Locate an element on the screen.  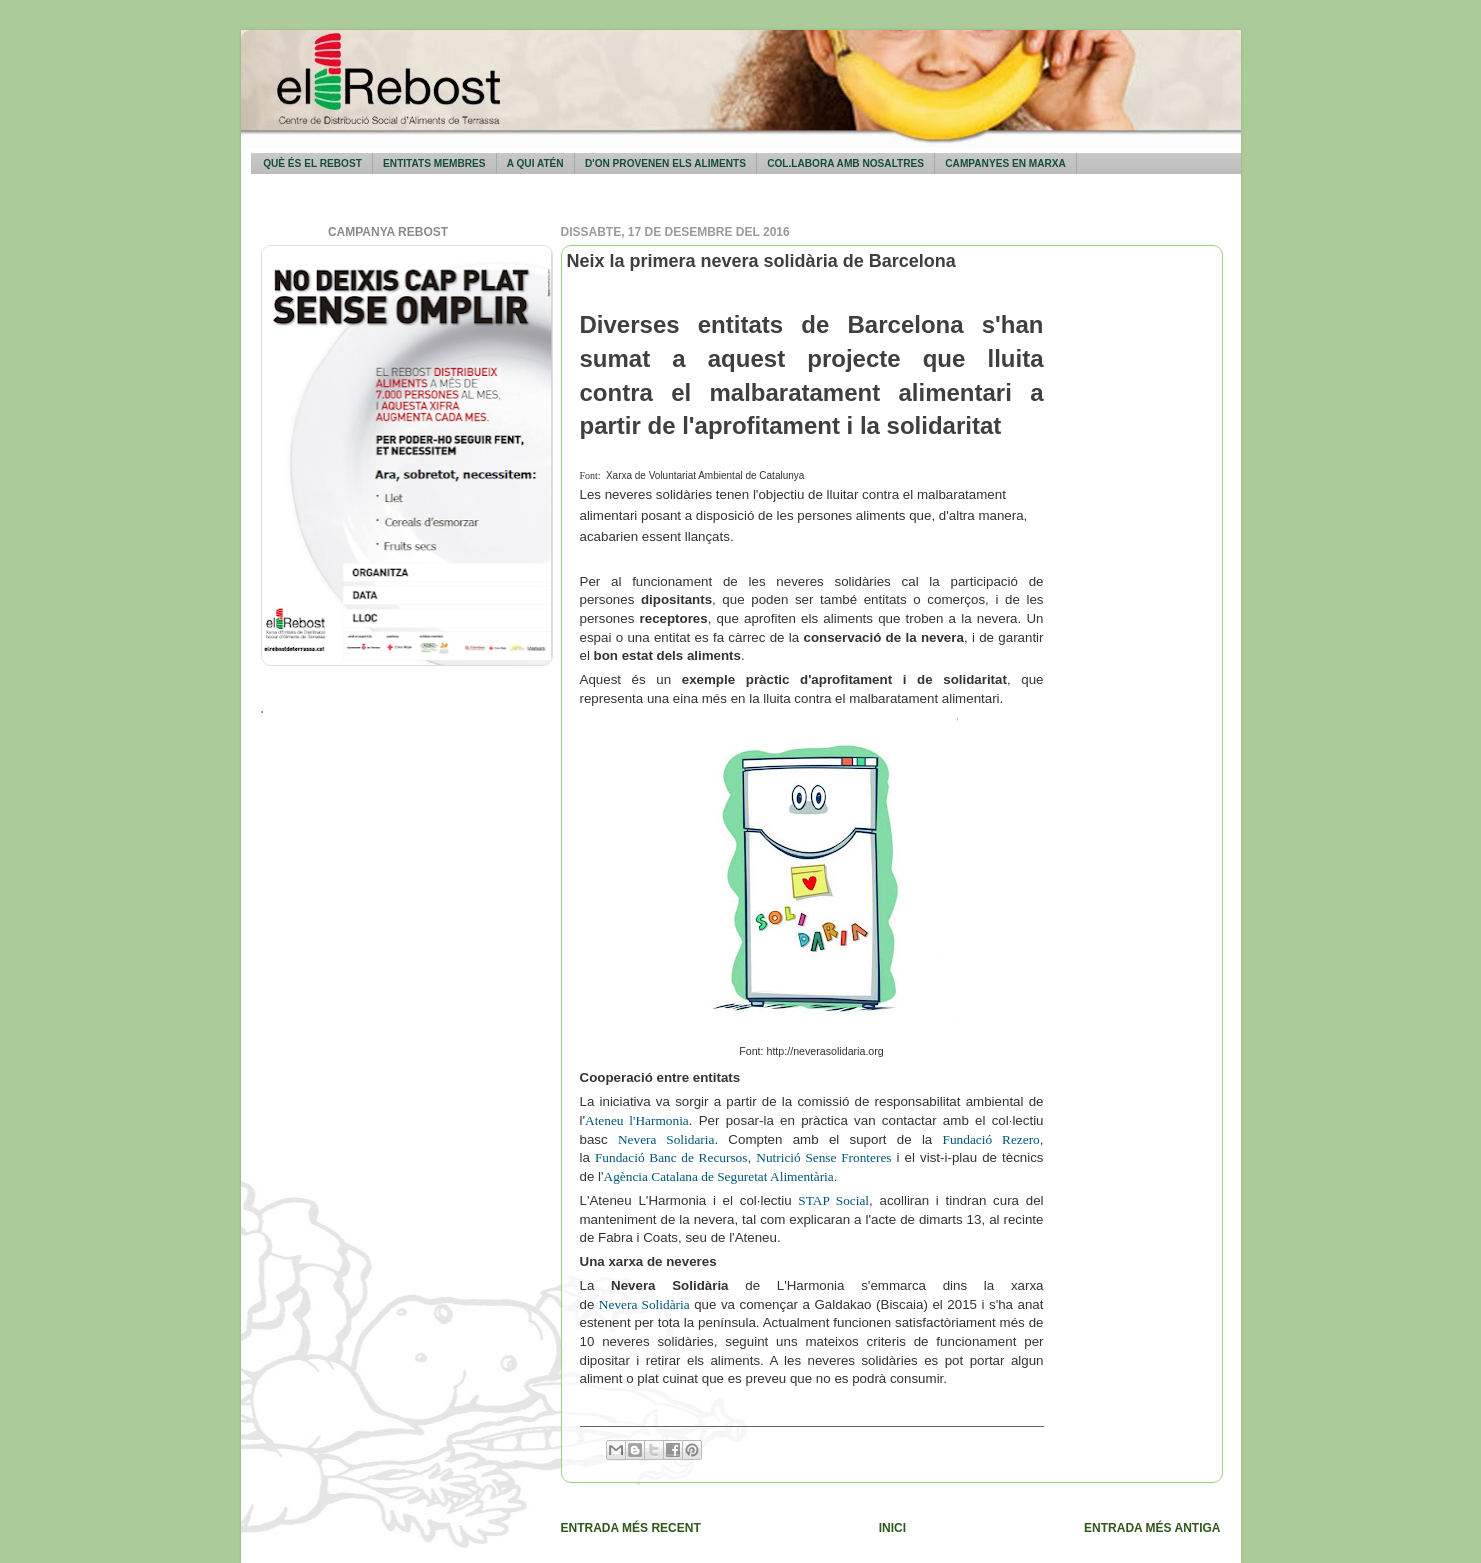
D'on provenen els aliments is located at coordinates (665, 163).